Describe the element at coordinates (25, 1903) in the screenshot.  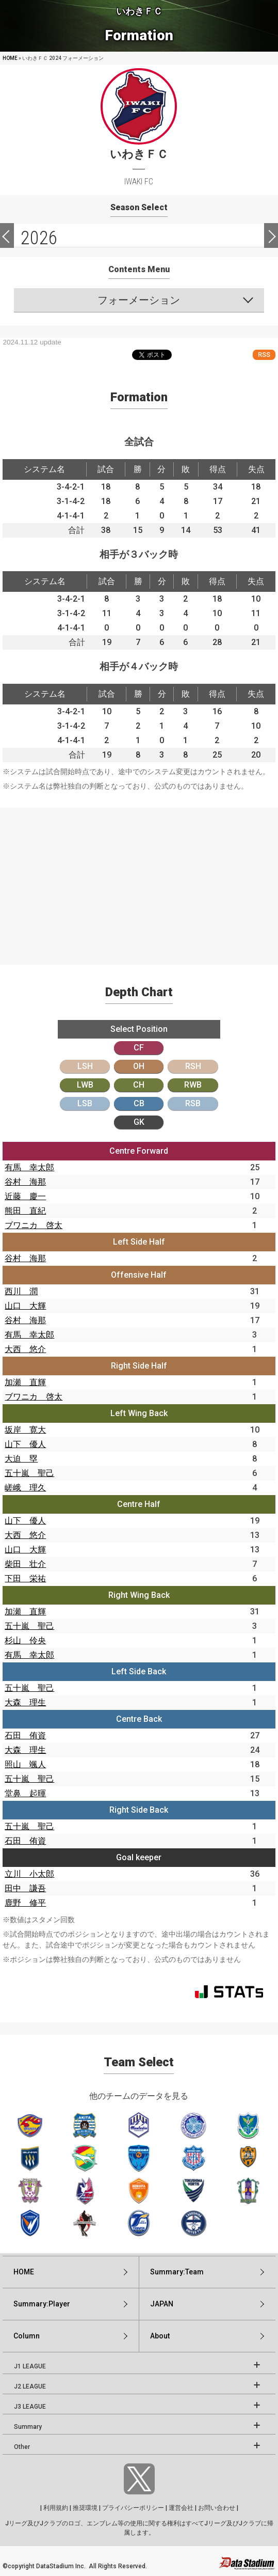
I see `鹿野 修平` at that location.